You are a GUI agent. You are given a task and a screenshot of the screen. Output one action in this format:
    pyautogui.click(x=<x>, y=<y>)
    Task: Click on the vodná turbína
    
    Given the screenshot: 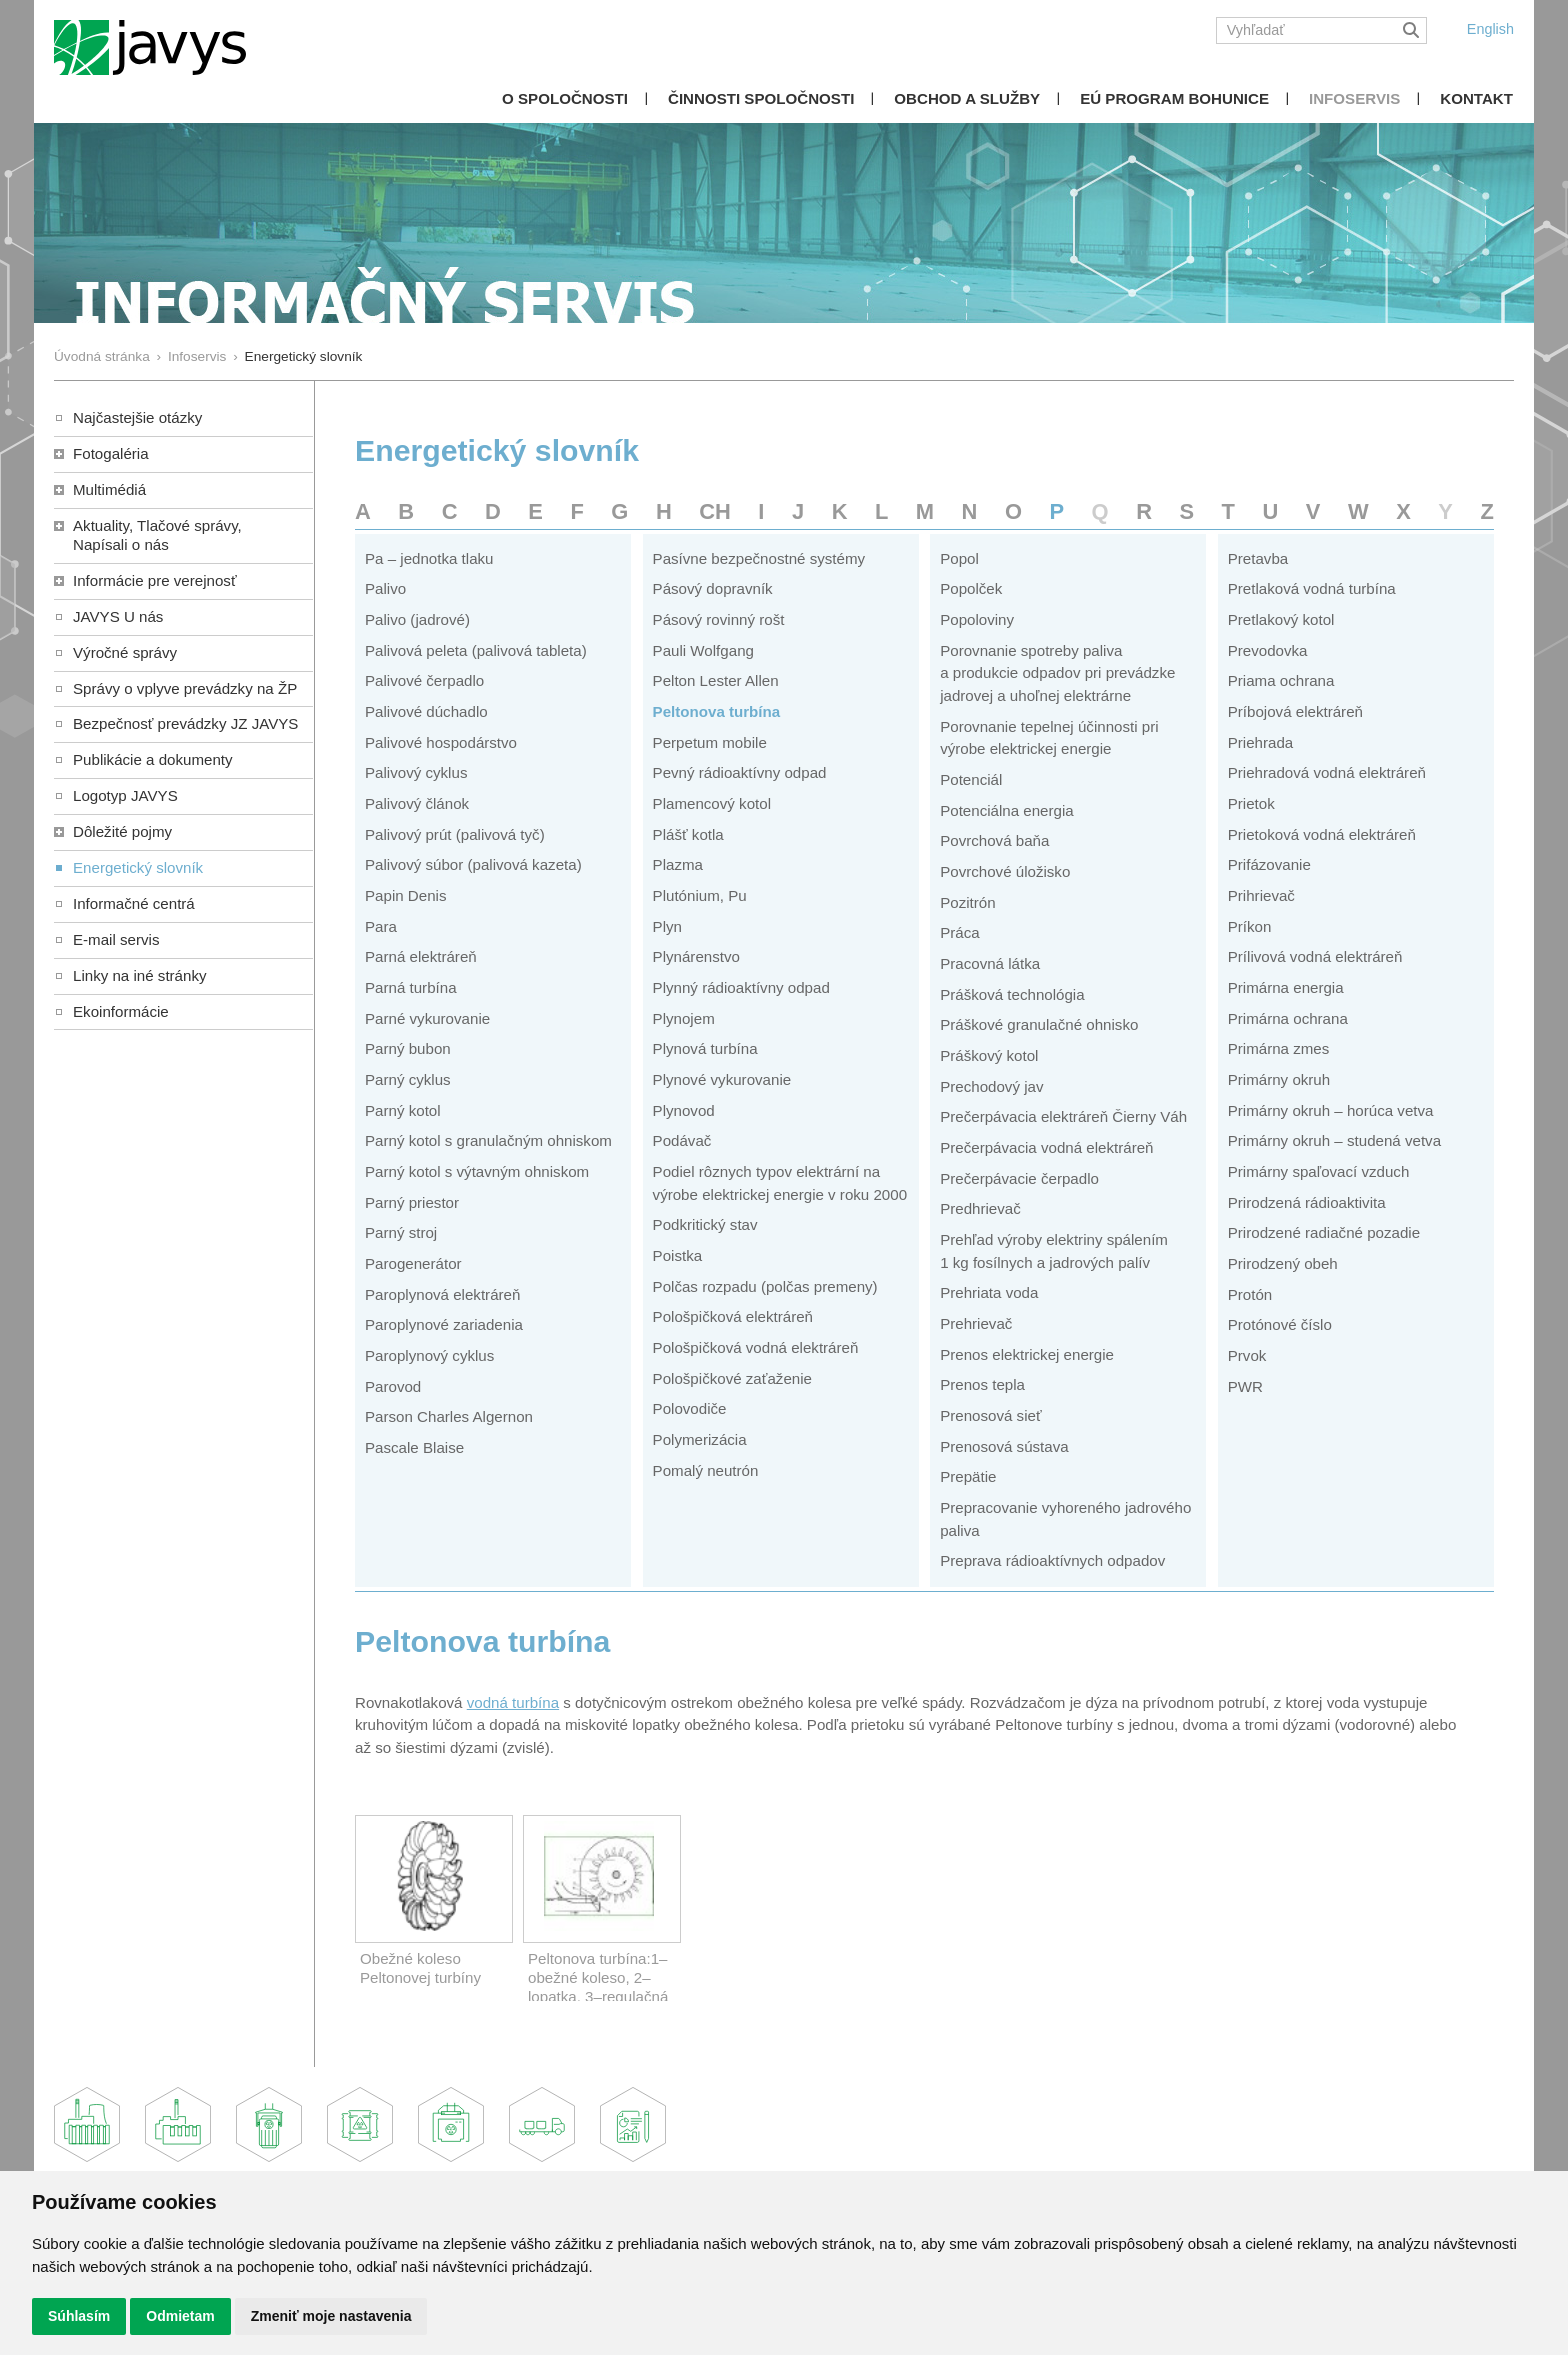 What is the action you would take?
    pyautogui.click(x=513, y=1702)
    